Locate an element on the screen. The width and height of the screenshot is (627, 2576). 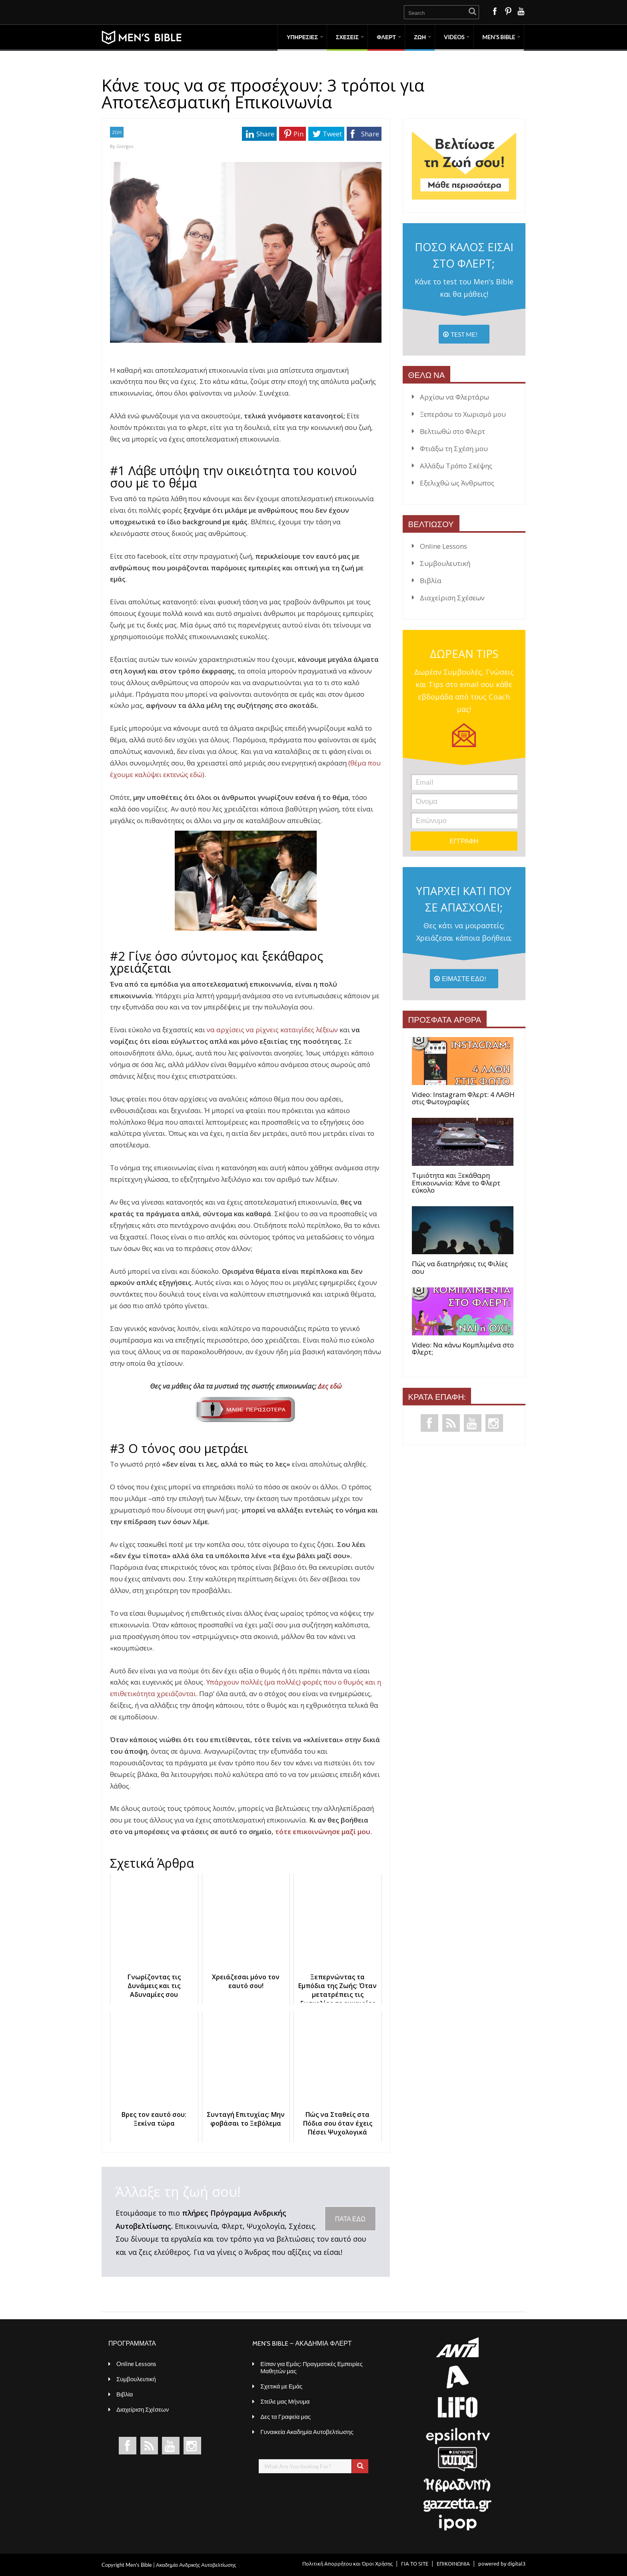
Γυναικεία Ακαδημία Αυτοβελτίωσης is located at coordinates (306, 2431).